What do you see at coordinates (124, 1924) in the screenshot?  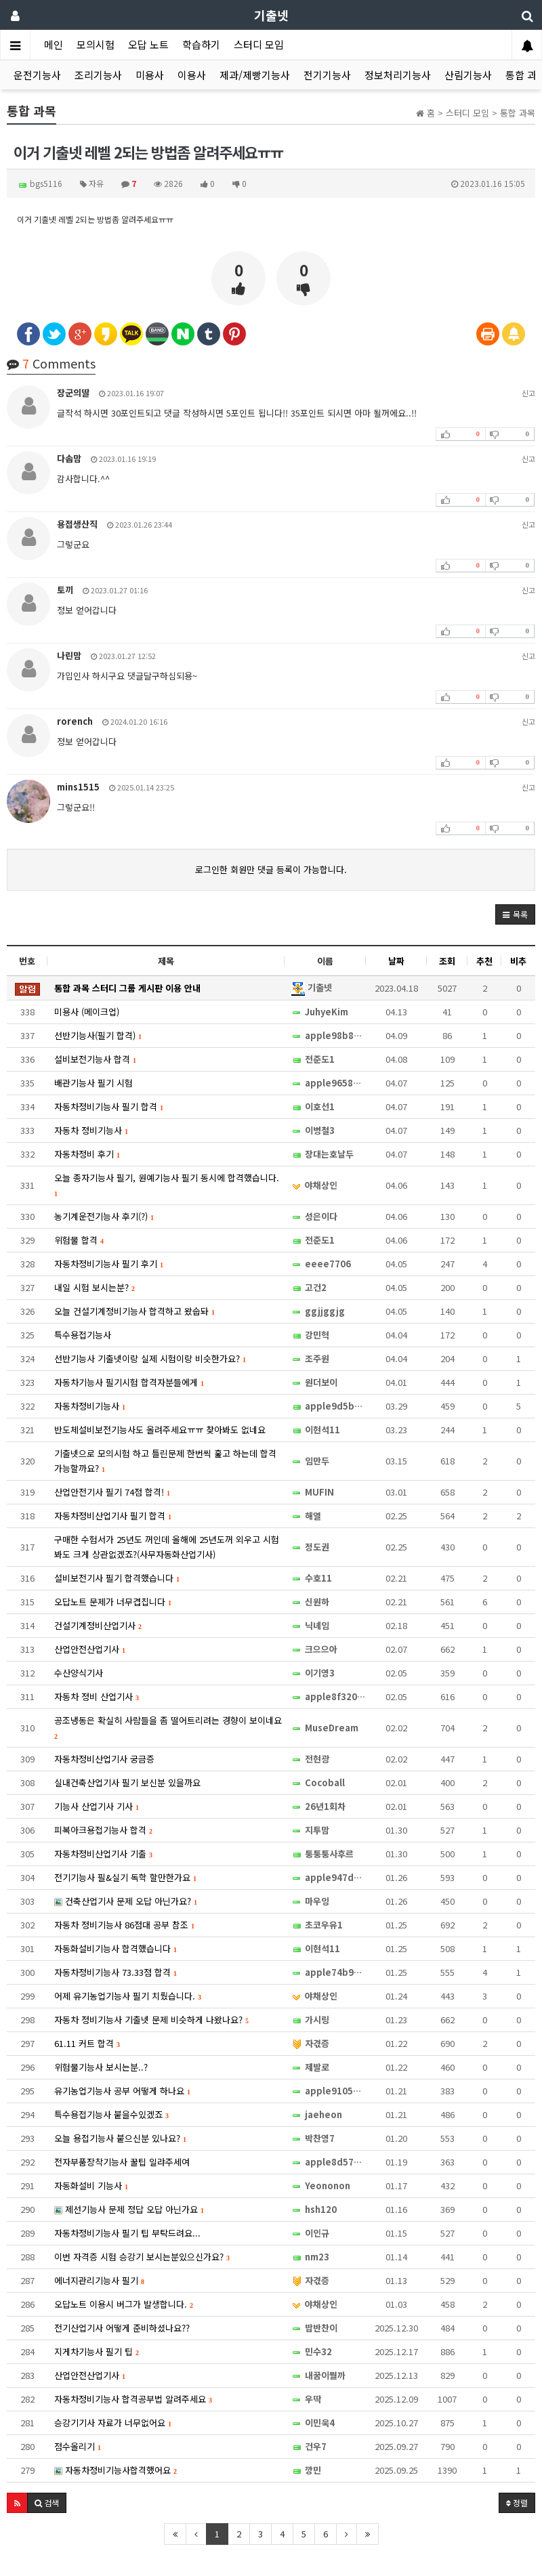 I see `자동차 정비기능사 86점대 공부 참조` at bounding box center [124, 1924].